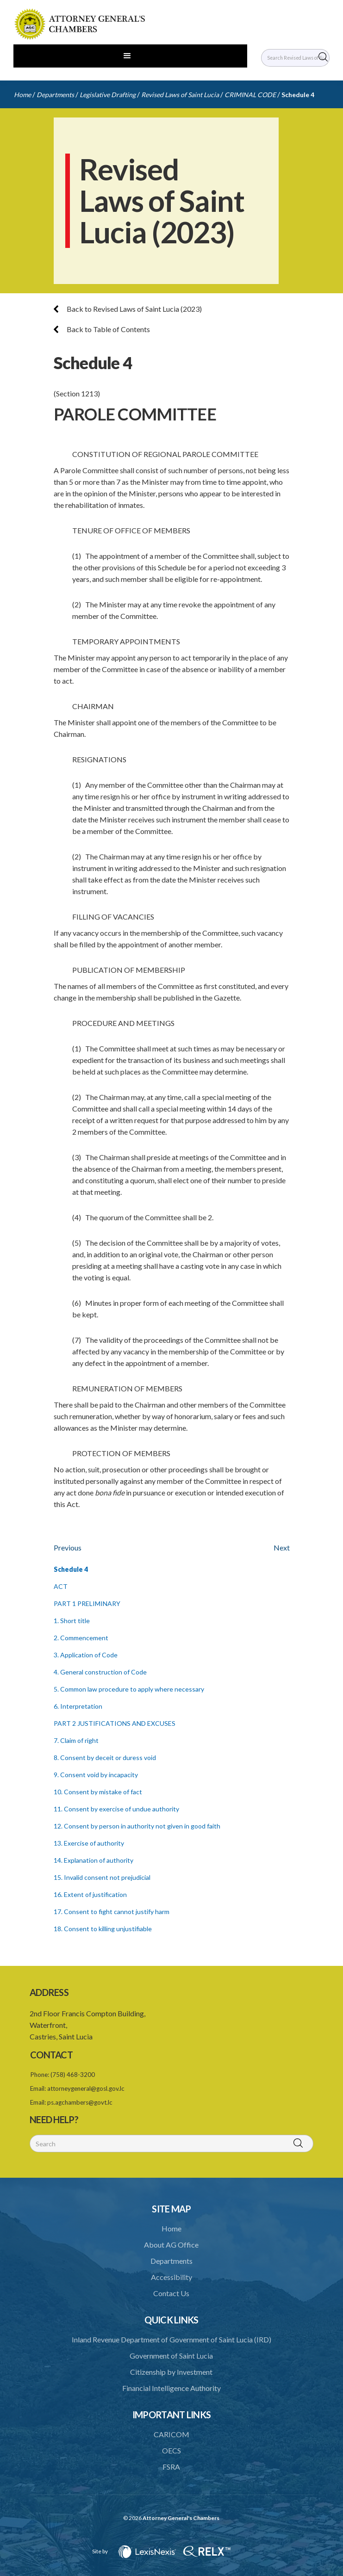 The image size is (343, 2576). I want to click on Revised Laws of Saint Lucia, so click(180, 94).